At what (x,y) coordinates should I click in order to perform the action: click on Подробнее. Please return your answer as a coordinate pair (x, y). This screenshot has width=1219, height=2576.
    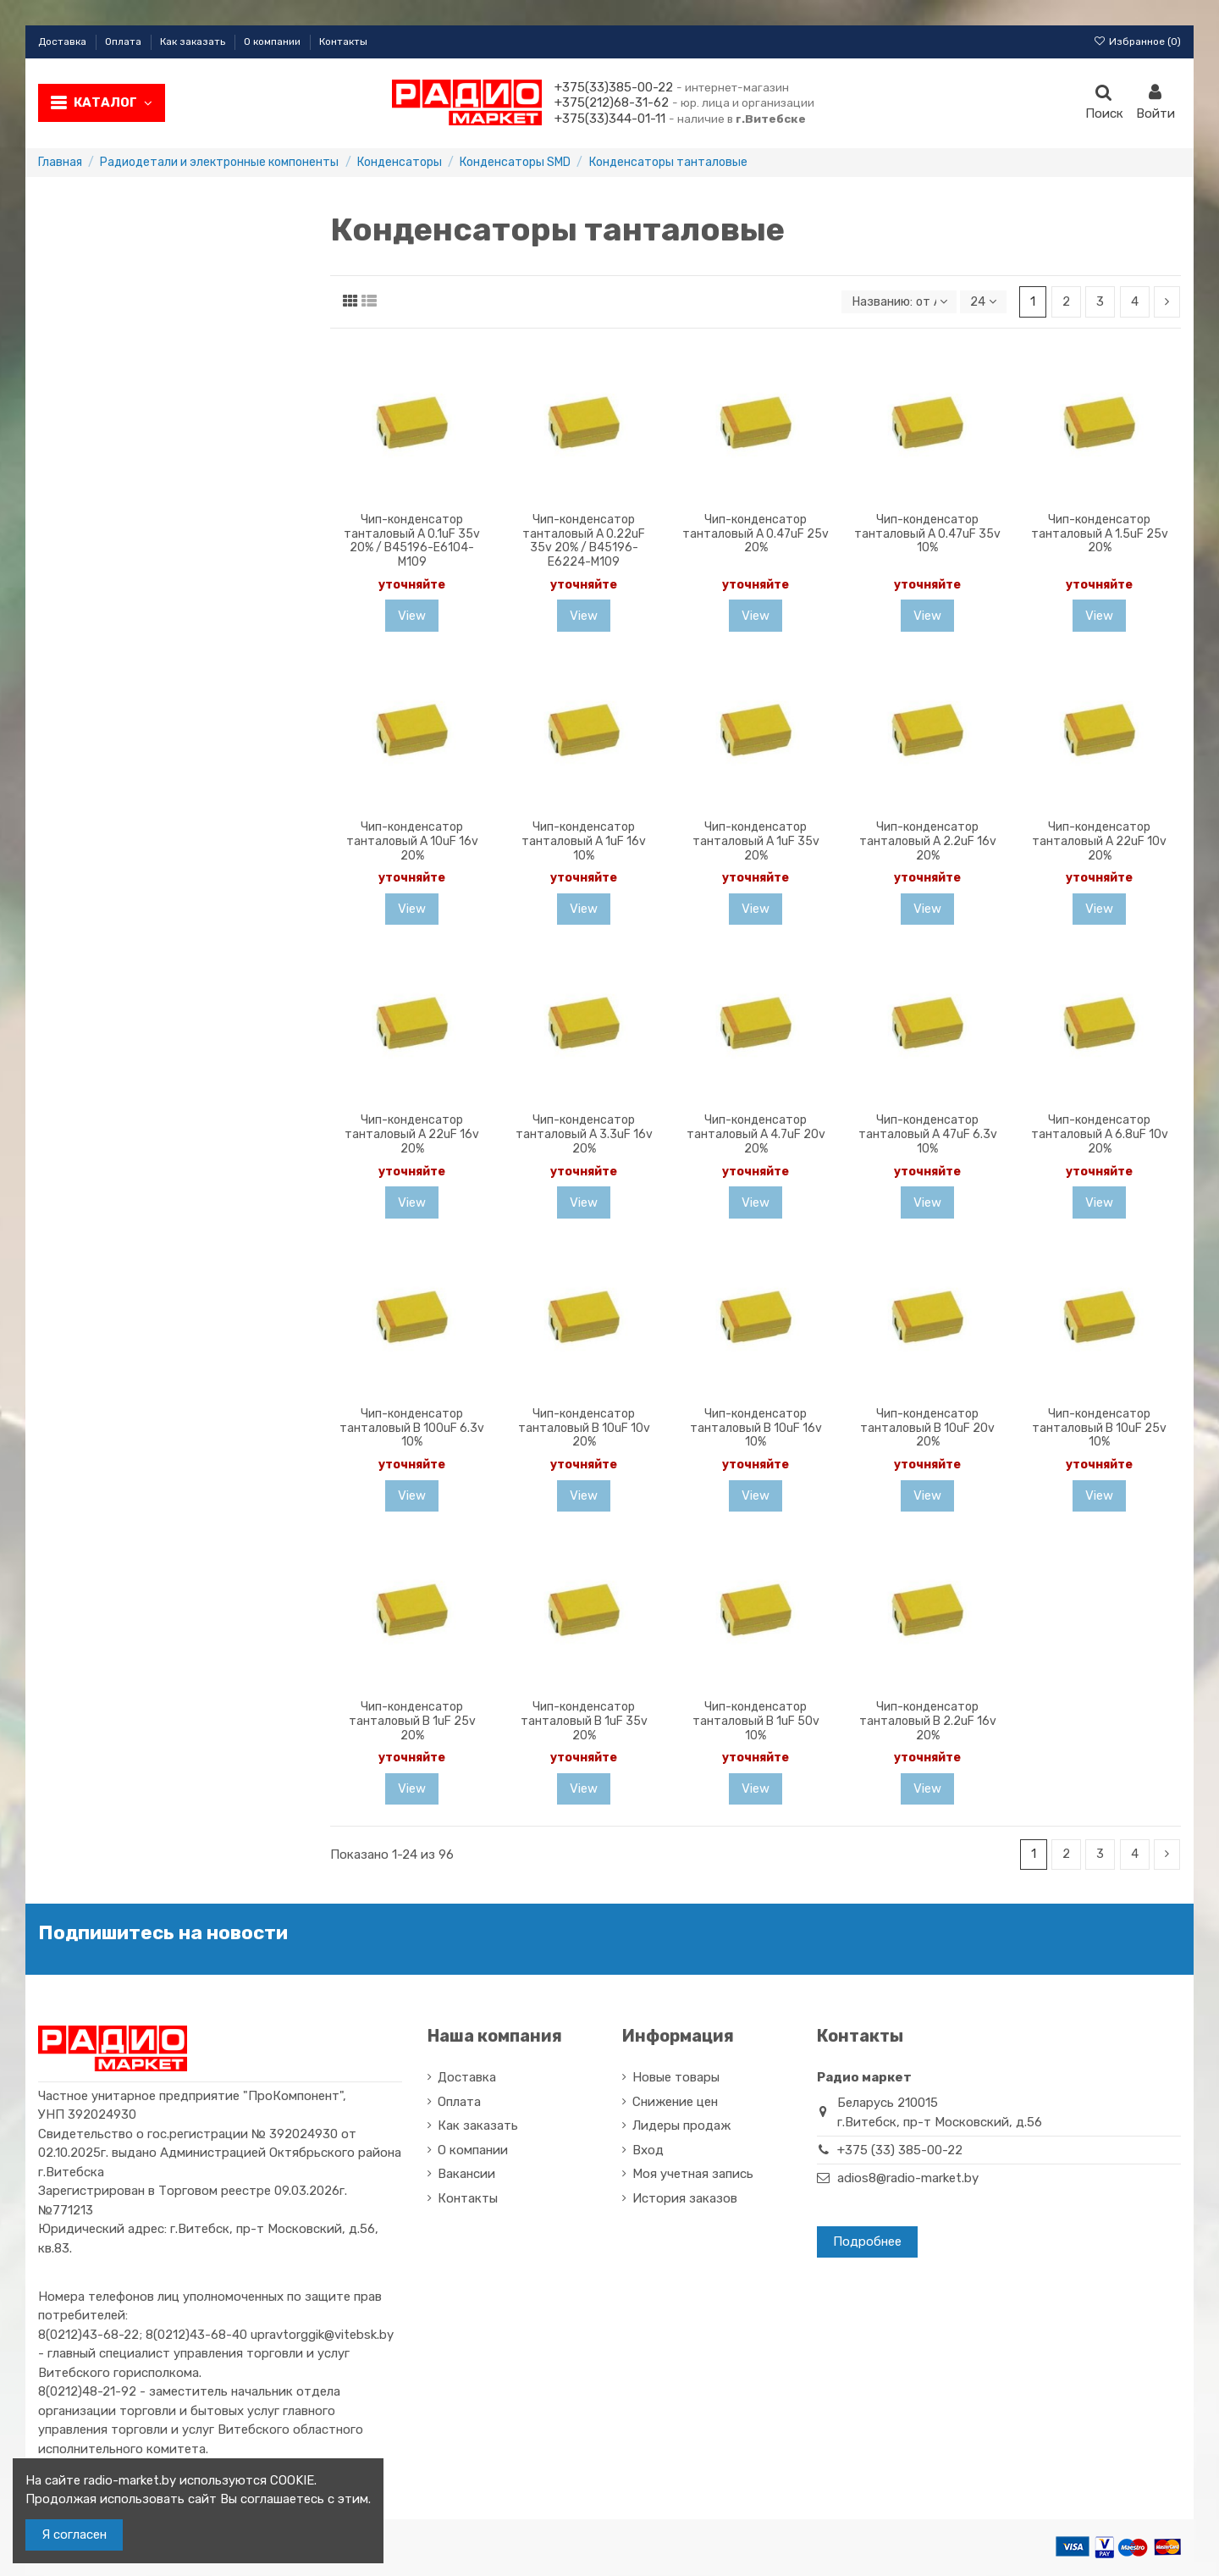
    Looking at the image, I should click on (867, 2242).